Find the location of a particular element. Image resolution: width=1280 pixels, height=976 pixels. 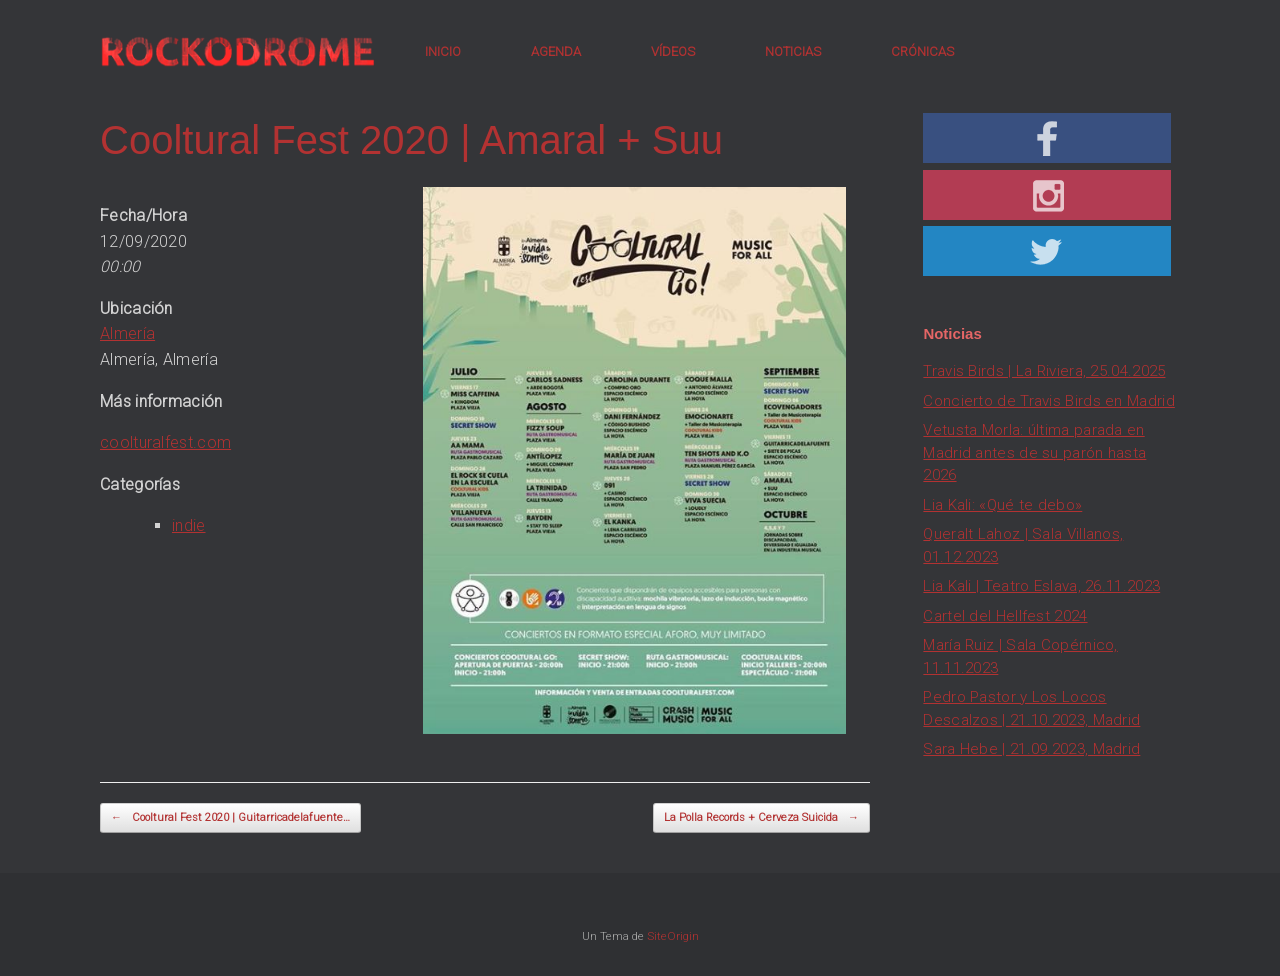

Vetusta Morla: última parada en Madrid antes de su parón hasta 2026 is located at coordinates (1034, 452).